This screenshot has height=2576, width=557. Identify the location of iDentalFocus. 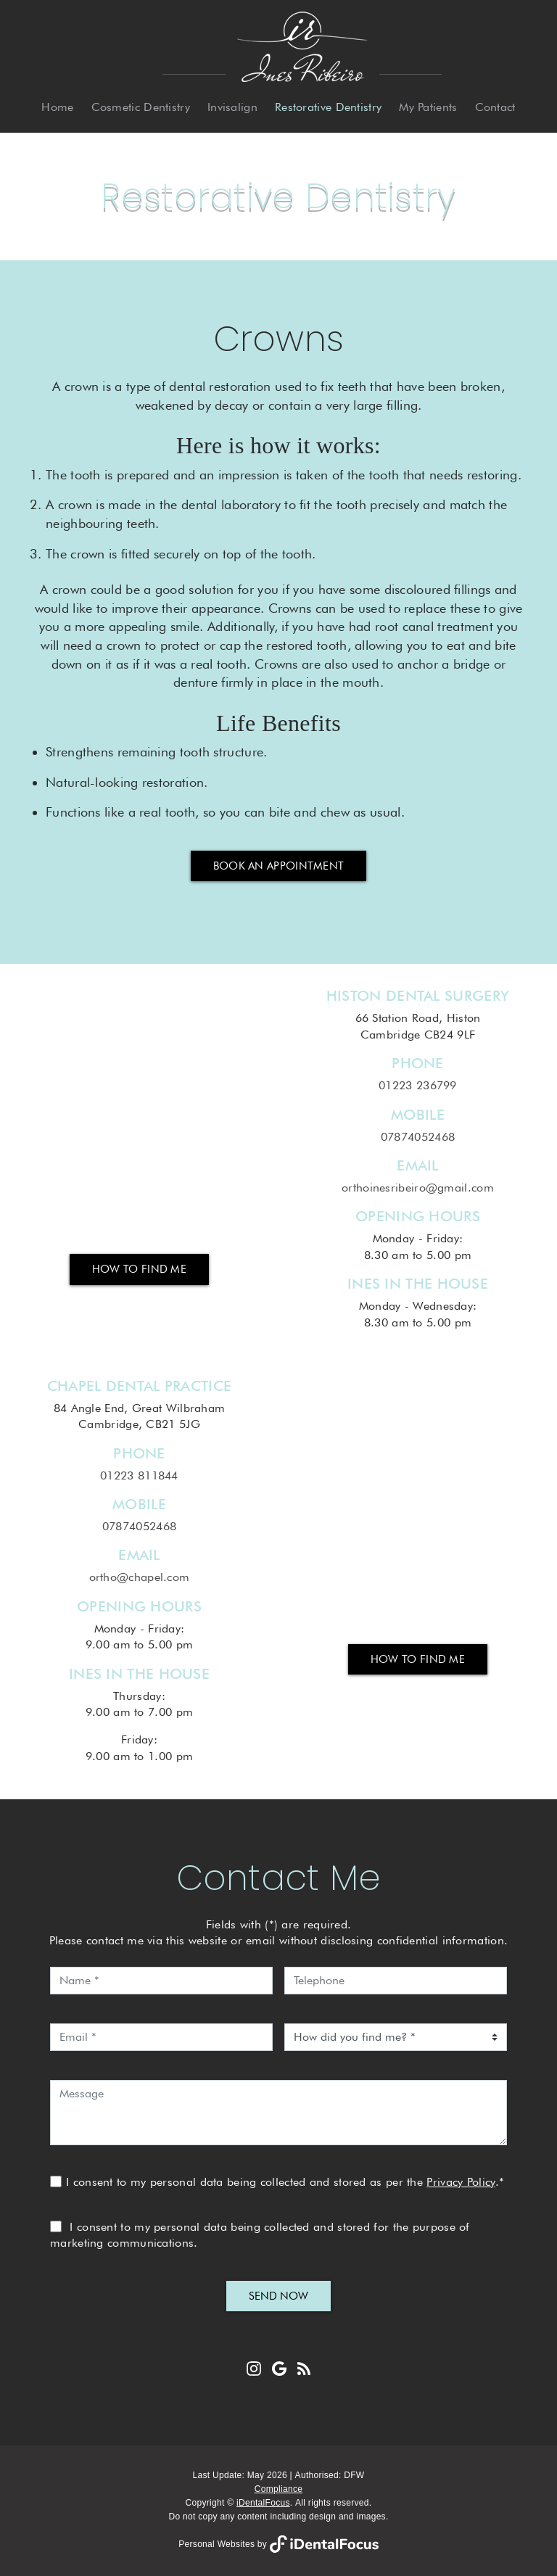
(263, 2503).